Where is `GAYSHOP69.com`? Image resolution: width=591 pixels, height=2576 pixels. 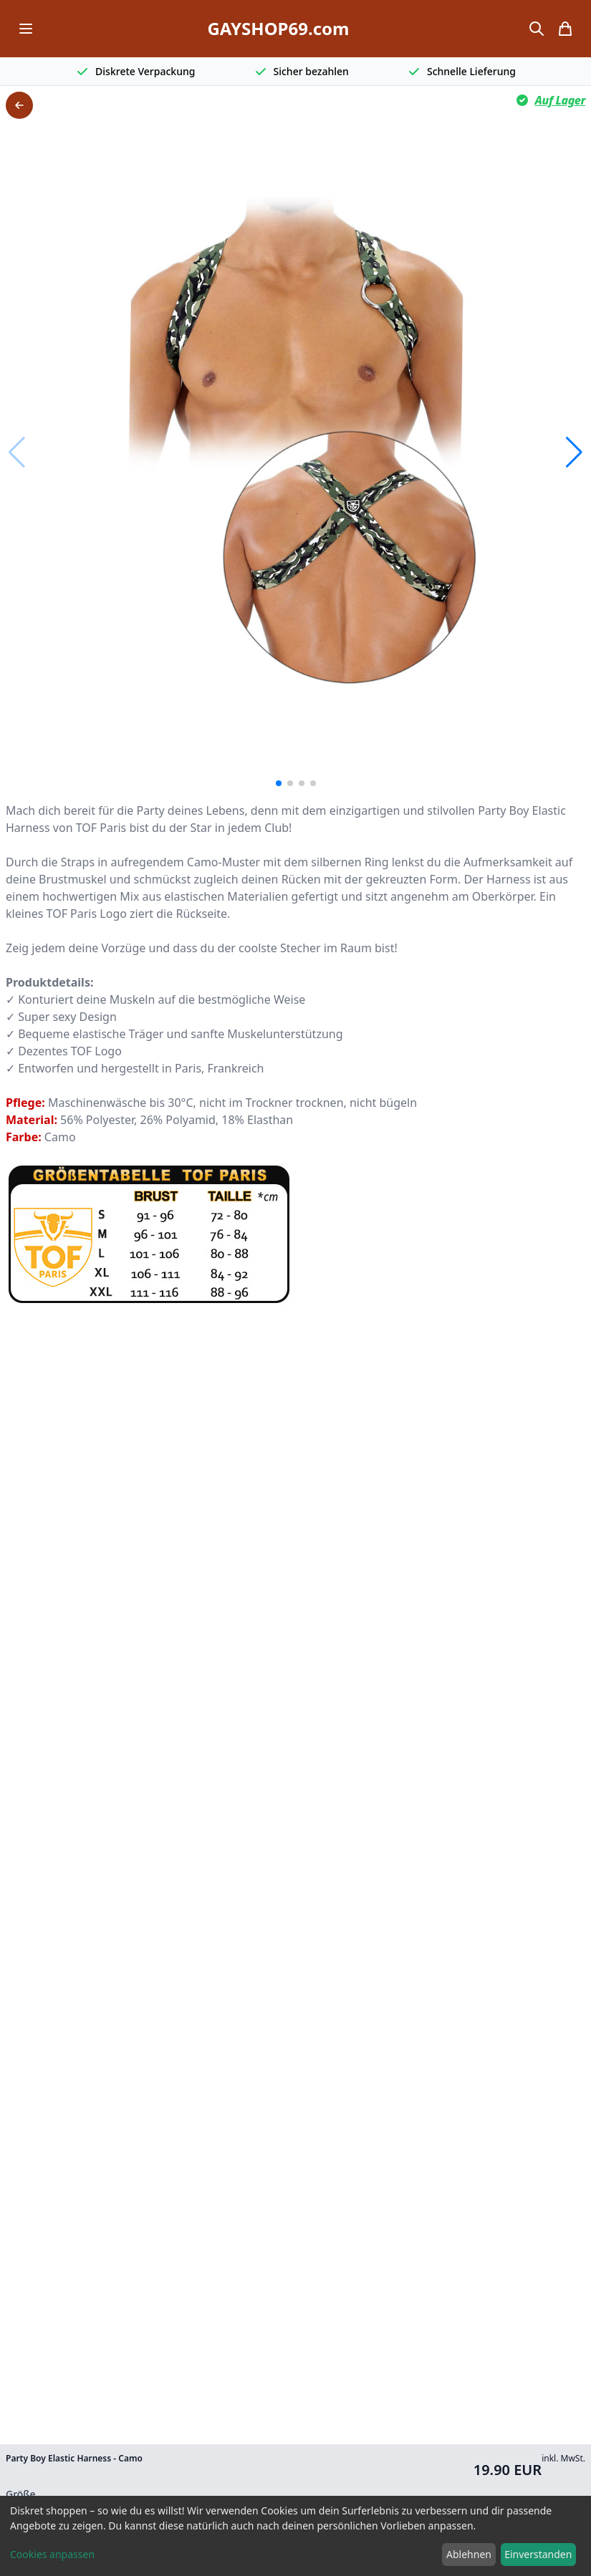
GAYSHOP69.com is located at coordinates (278, 28).